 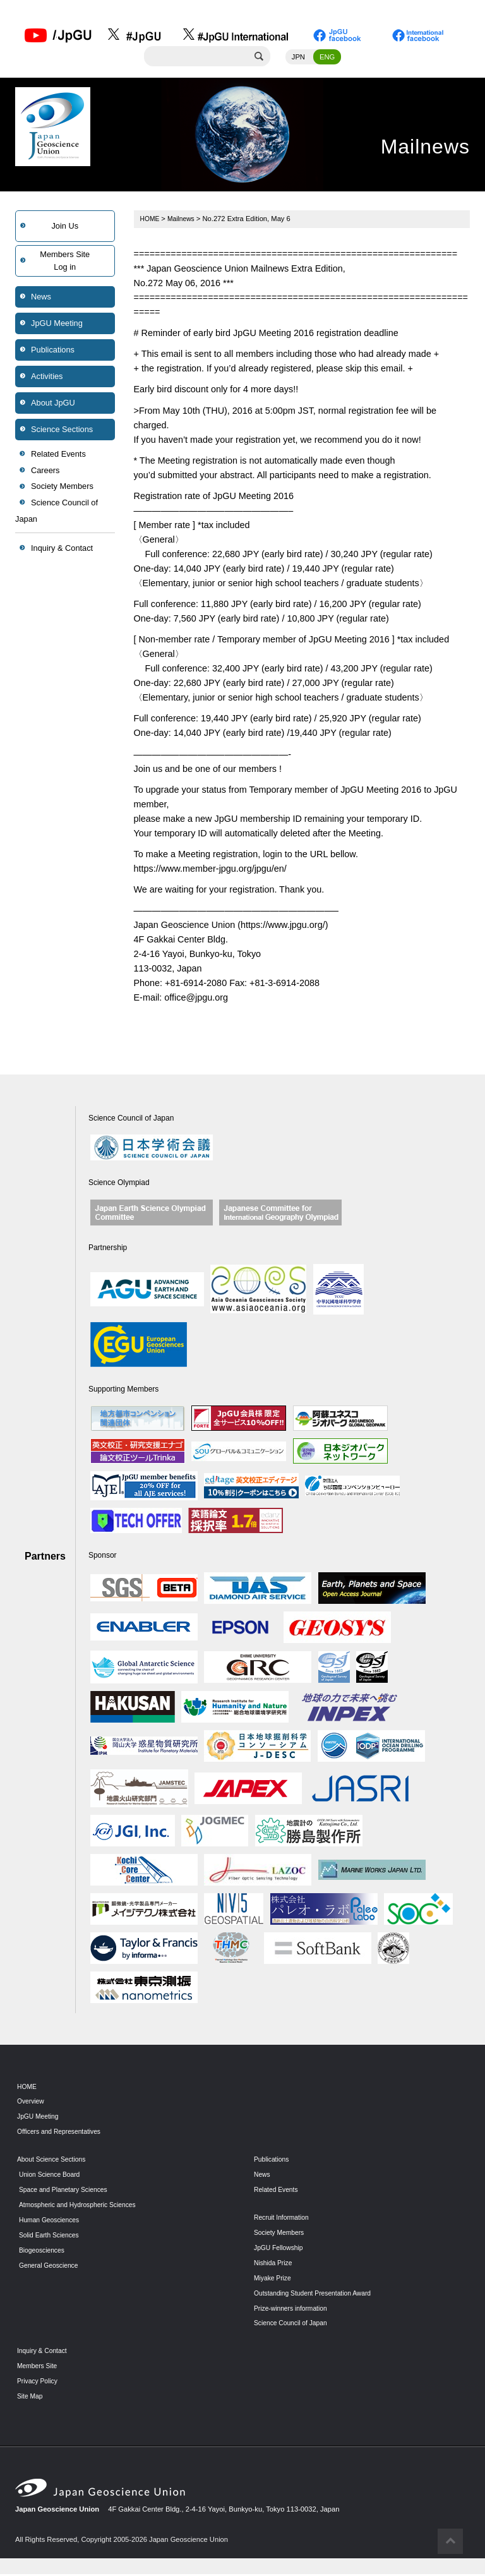 I want to click on Activities, so click(x=47, y=378).